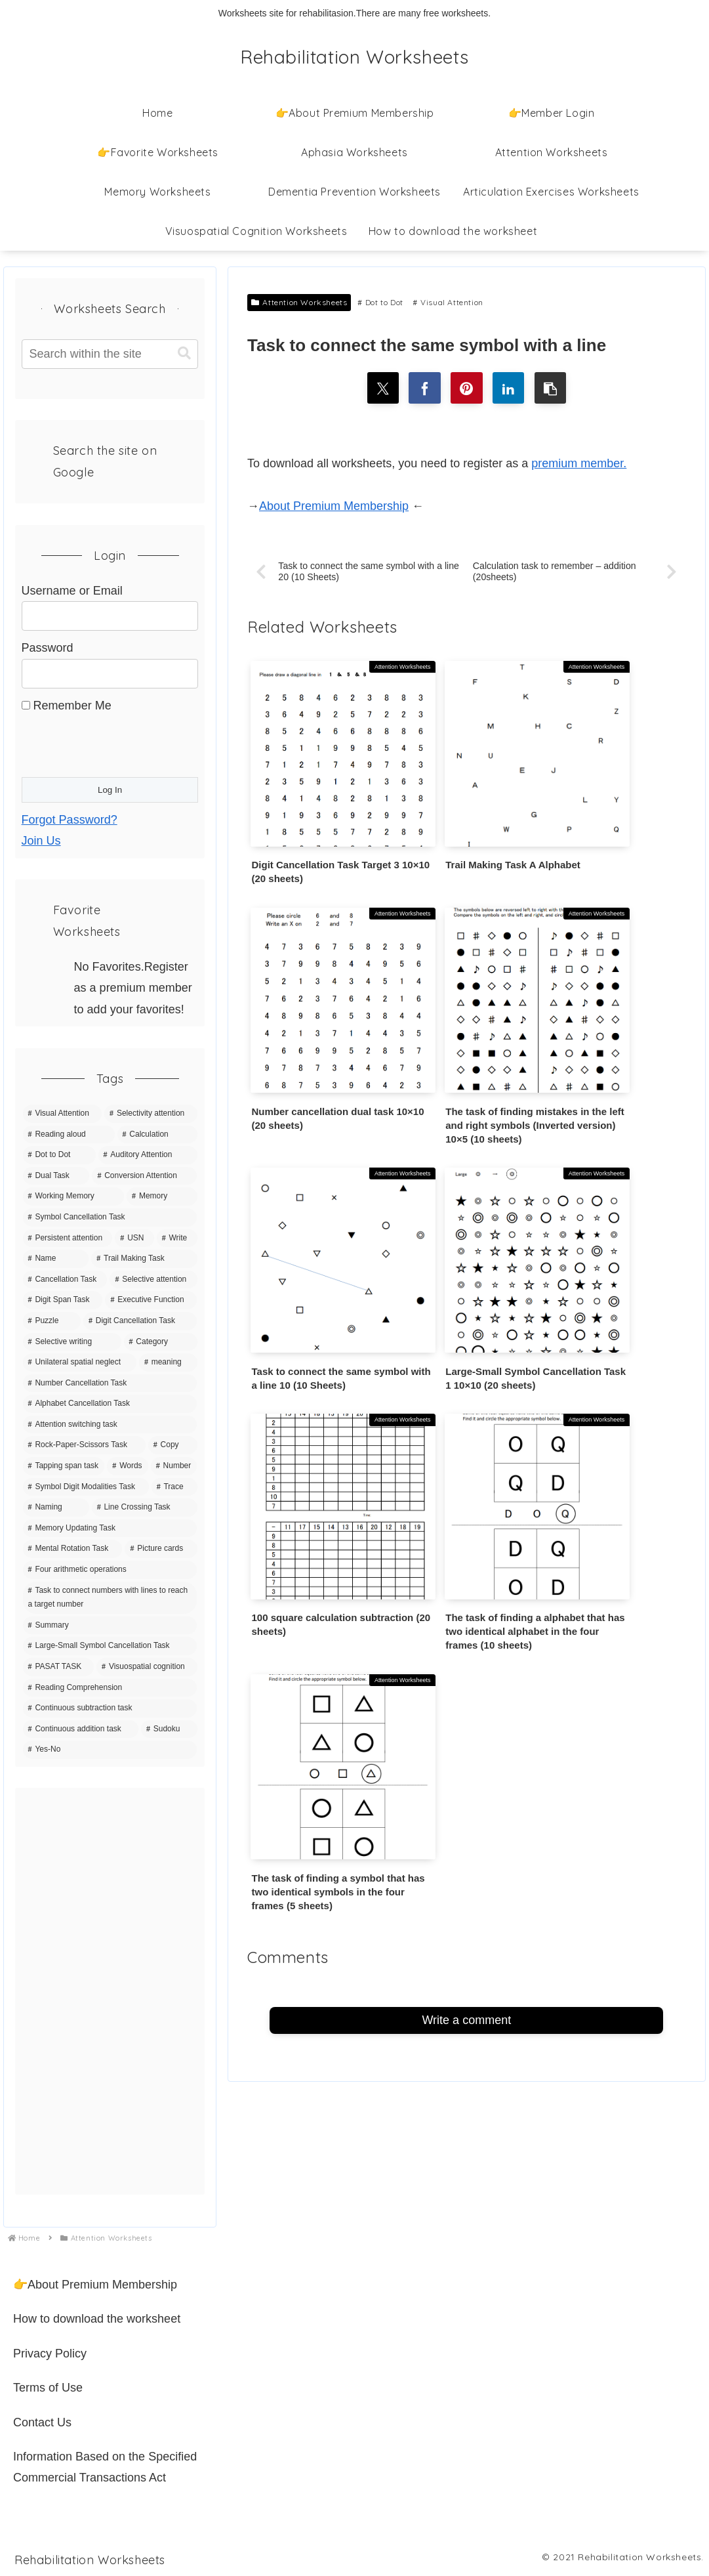 This screenshot has width=709, height=2576. What do you see at coordinates (42, 2422) in the screenshot?
I see `Contact Us` at bounding box center [42, 2422].